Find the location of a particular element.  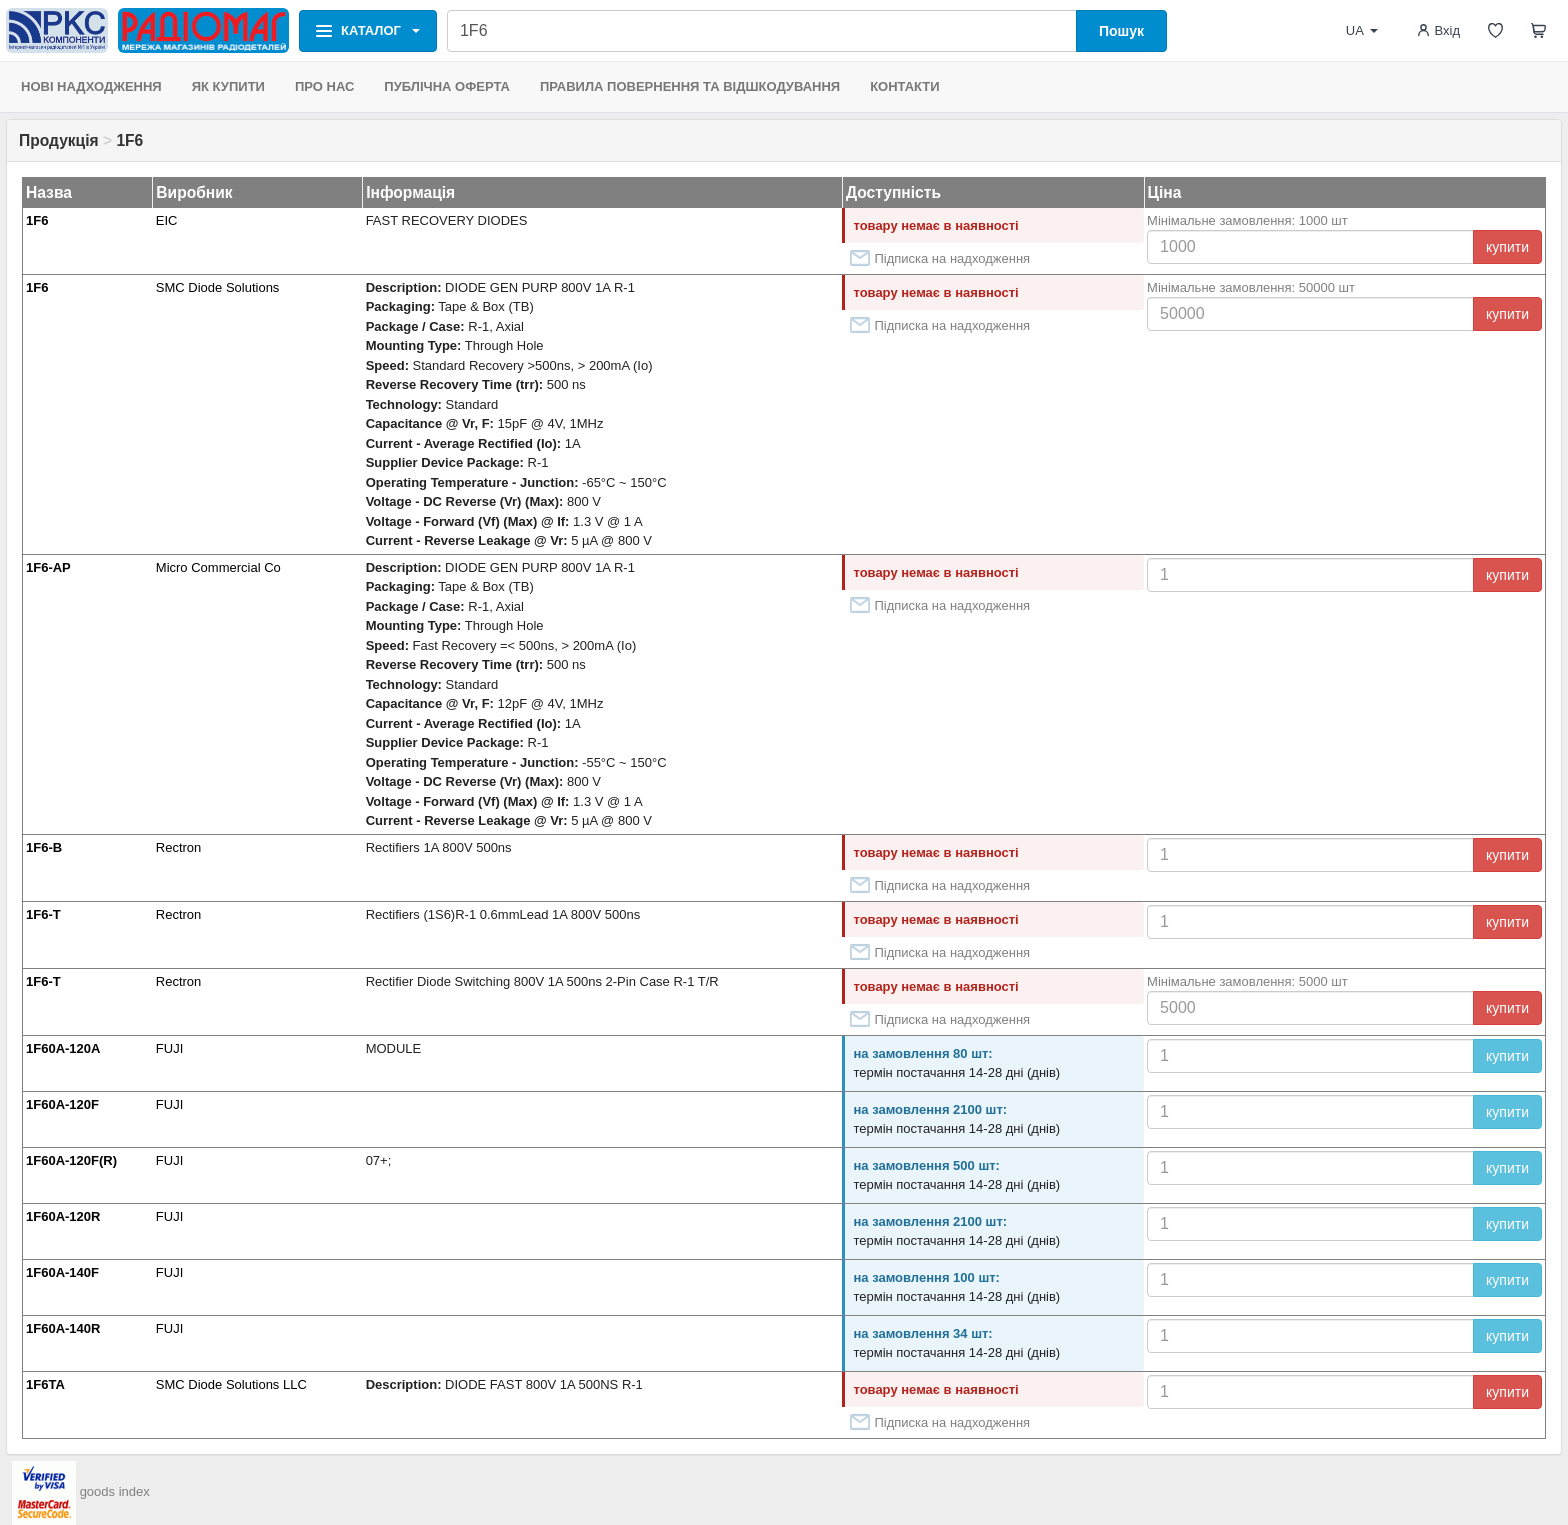

1F6TA is located at coordinates (45, 1384).